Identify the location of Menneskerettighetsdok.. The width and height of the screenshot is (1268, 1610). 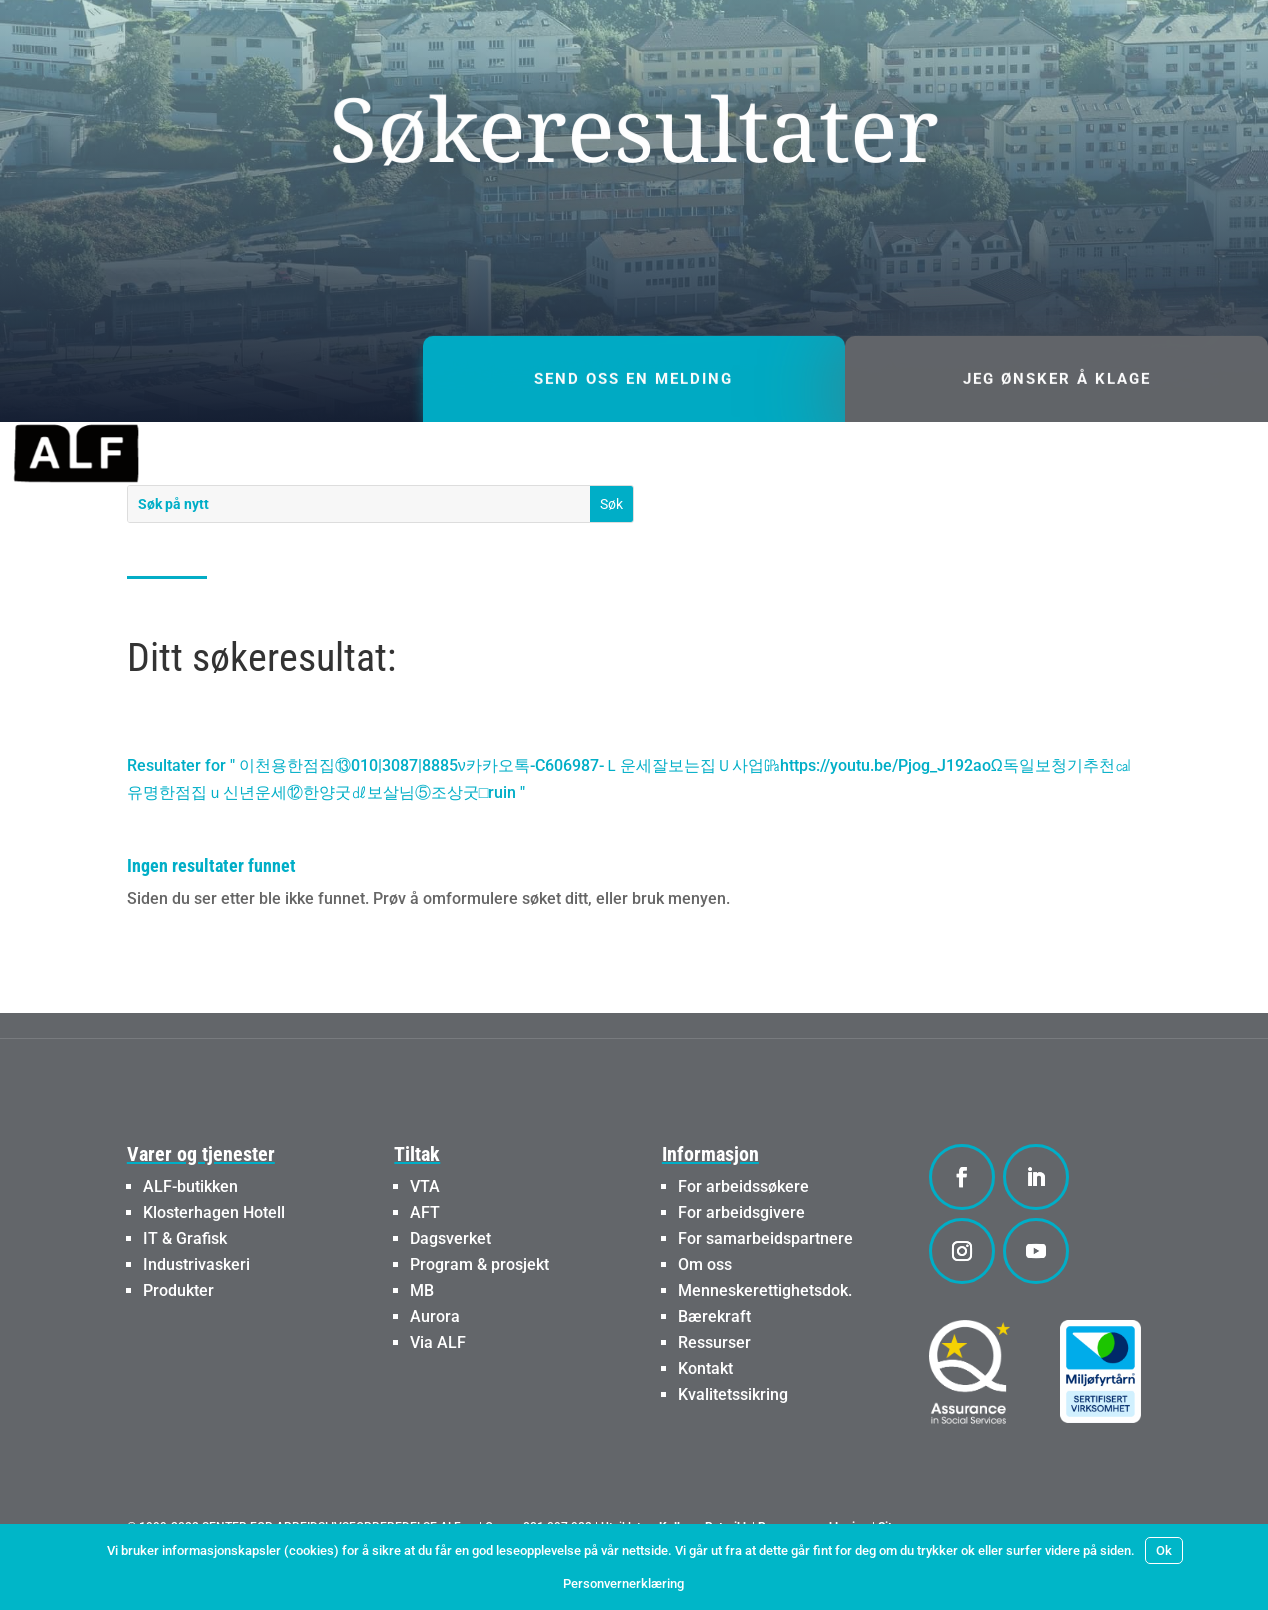
(765, 1344).